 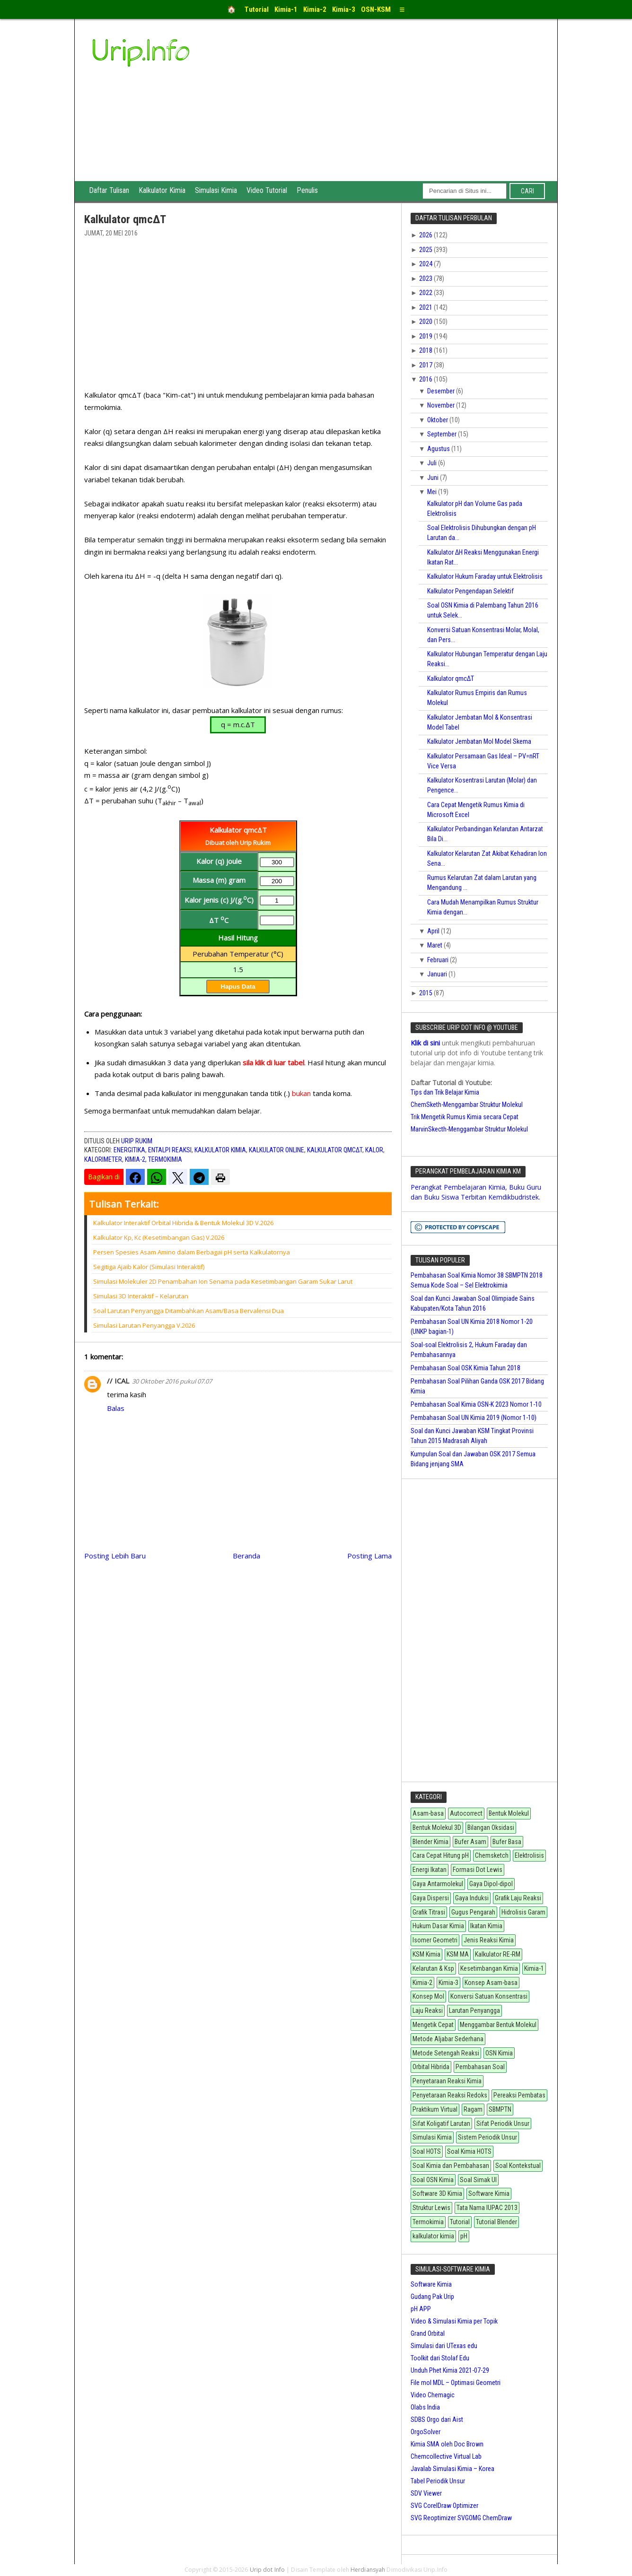 What do you see at coordinates (478, 2180) in the screenshot?
I see `Soal Simak UI` at bounding box center [478, 2180].